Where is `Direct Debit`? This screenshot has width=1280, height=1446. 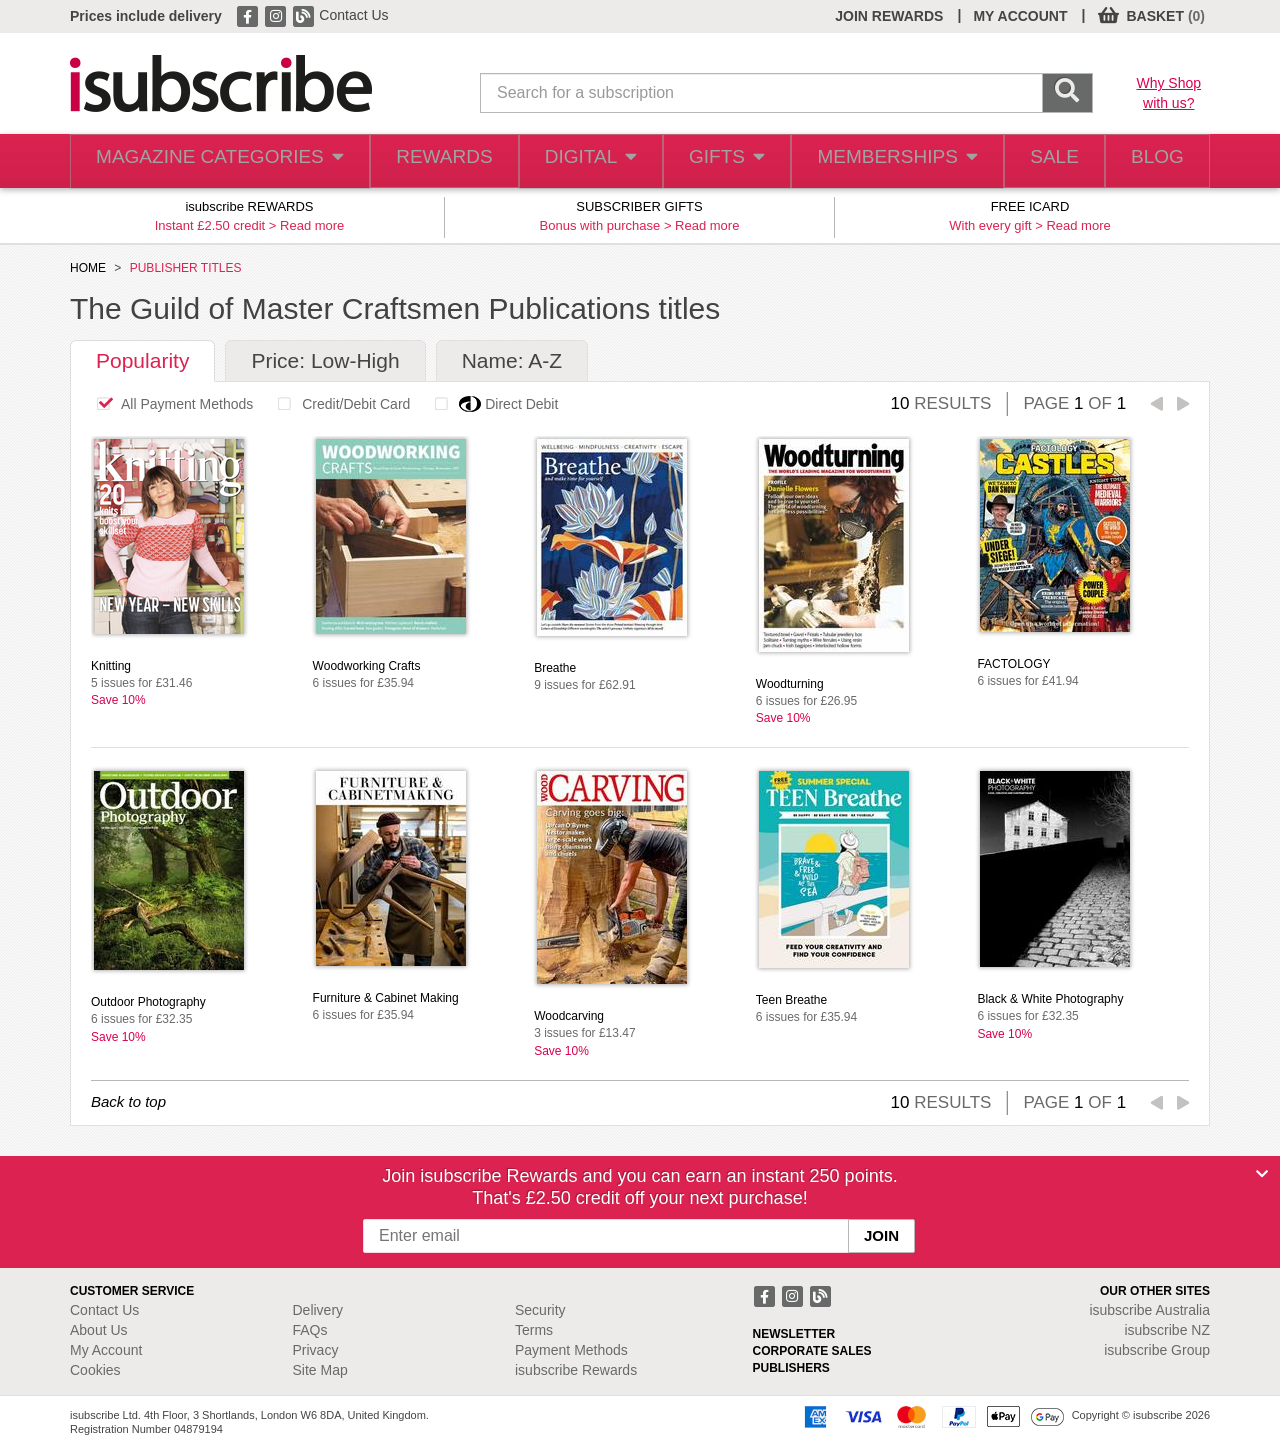 Direct Debit is located at coordinates (491, 404).